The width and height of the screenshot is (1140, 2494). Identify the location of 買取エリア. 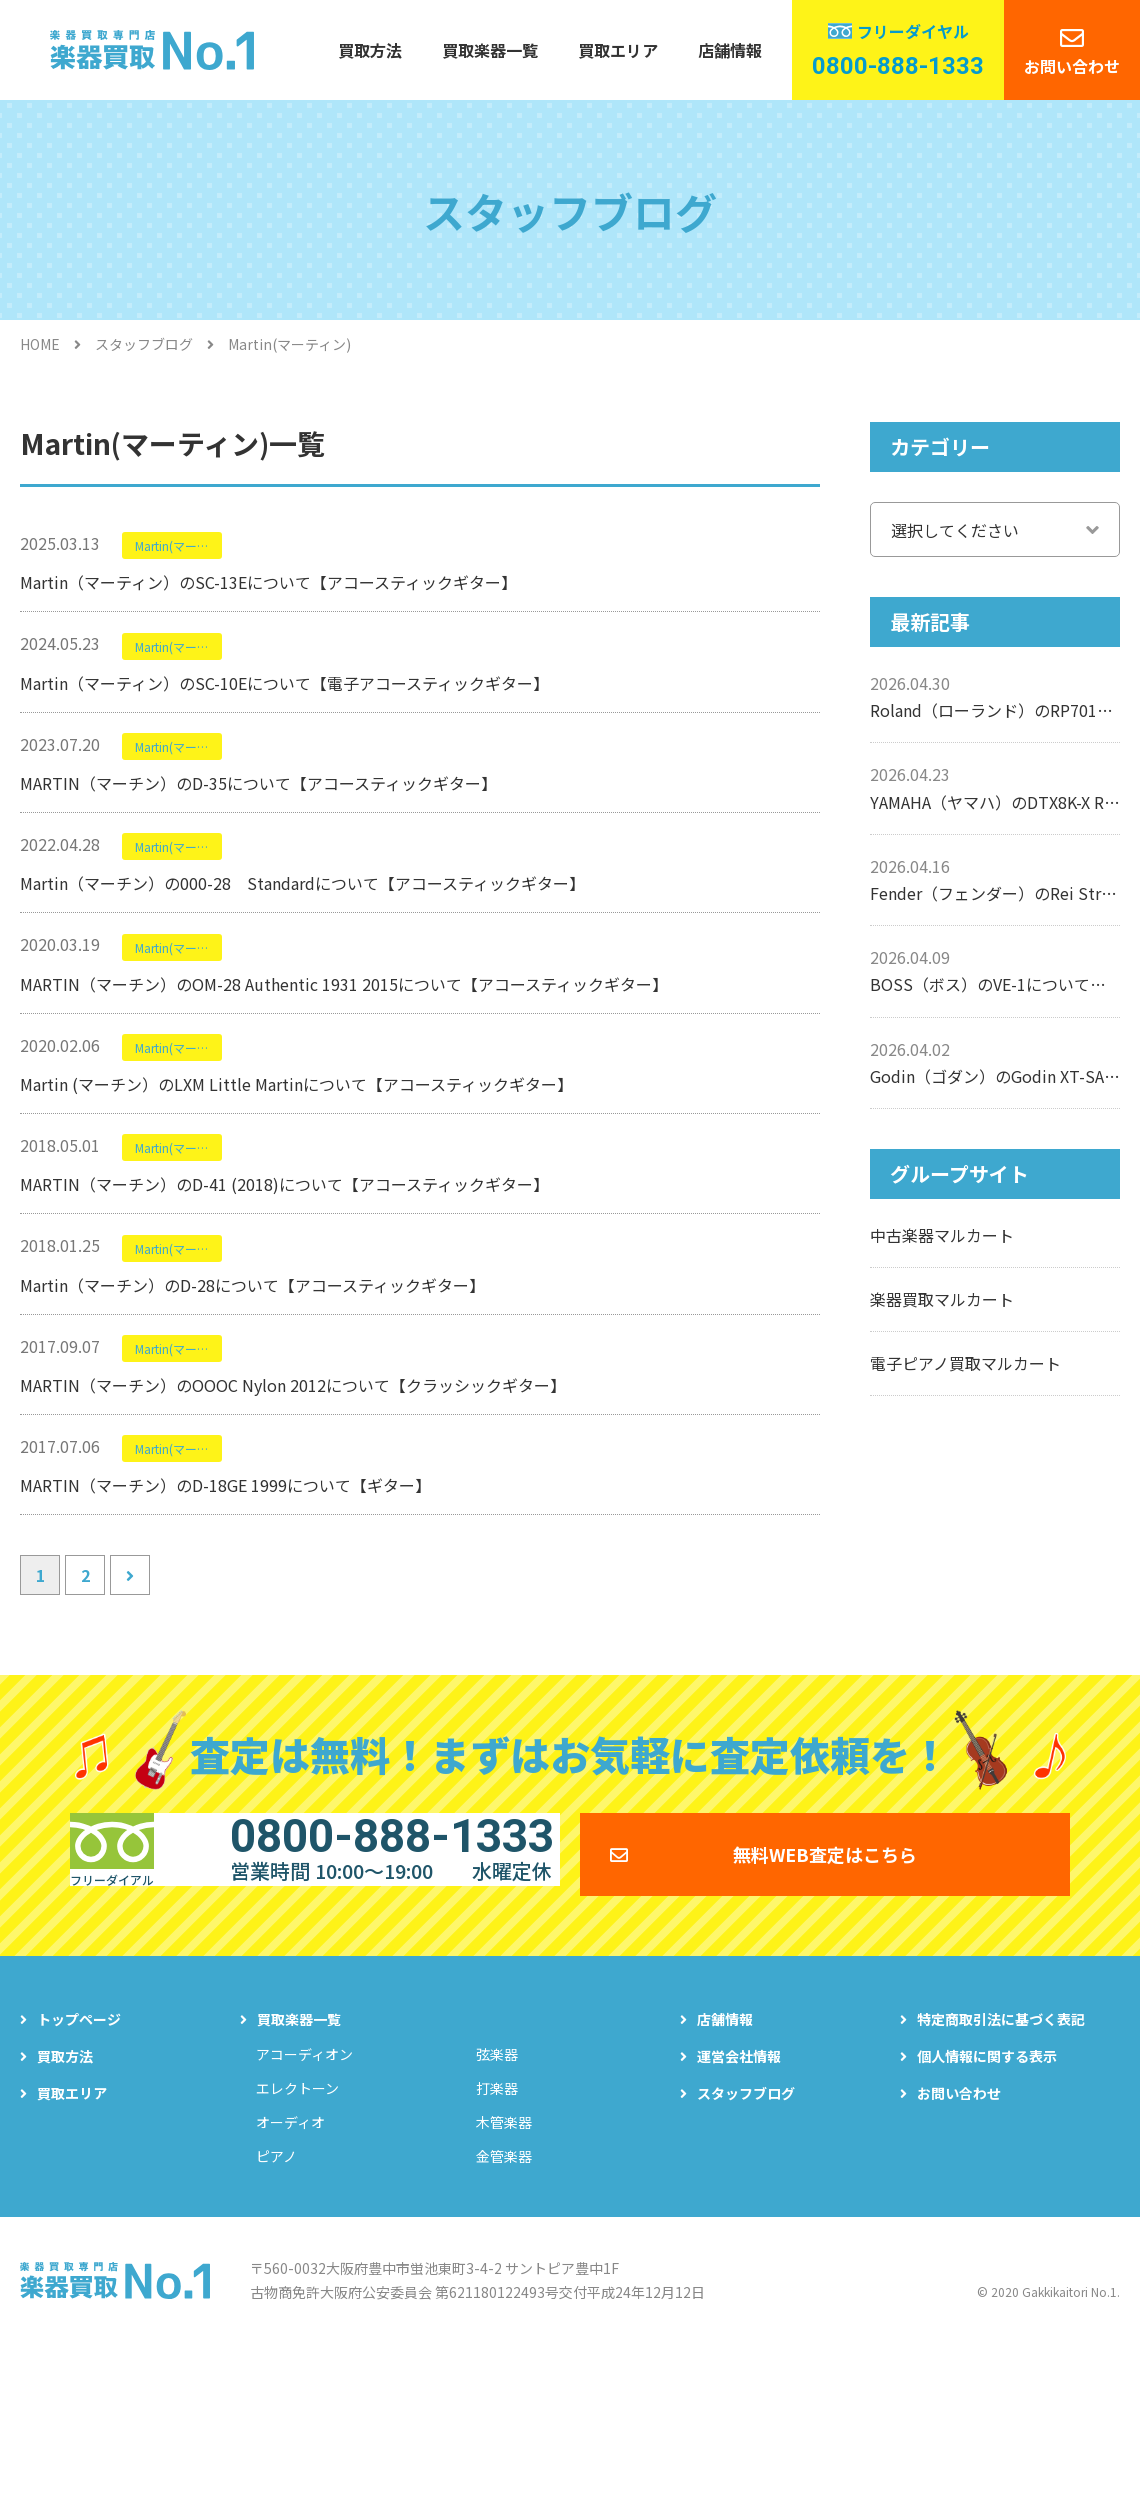
(618, 50).